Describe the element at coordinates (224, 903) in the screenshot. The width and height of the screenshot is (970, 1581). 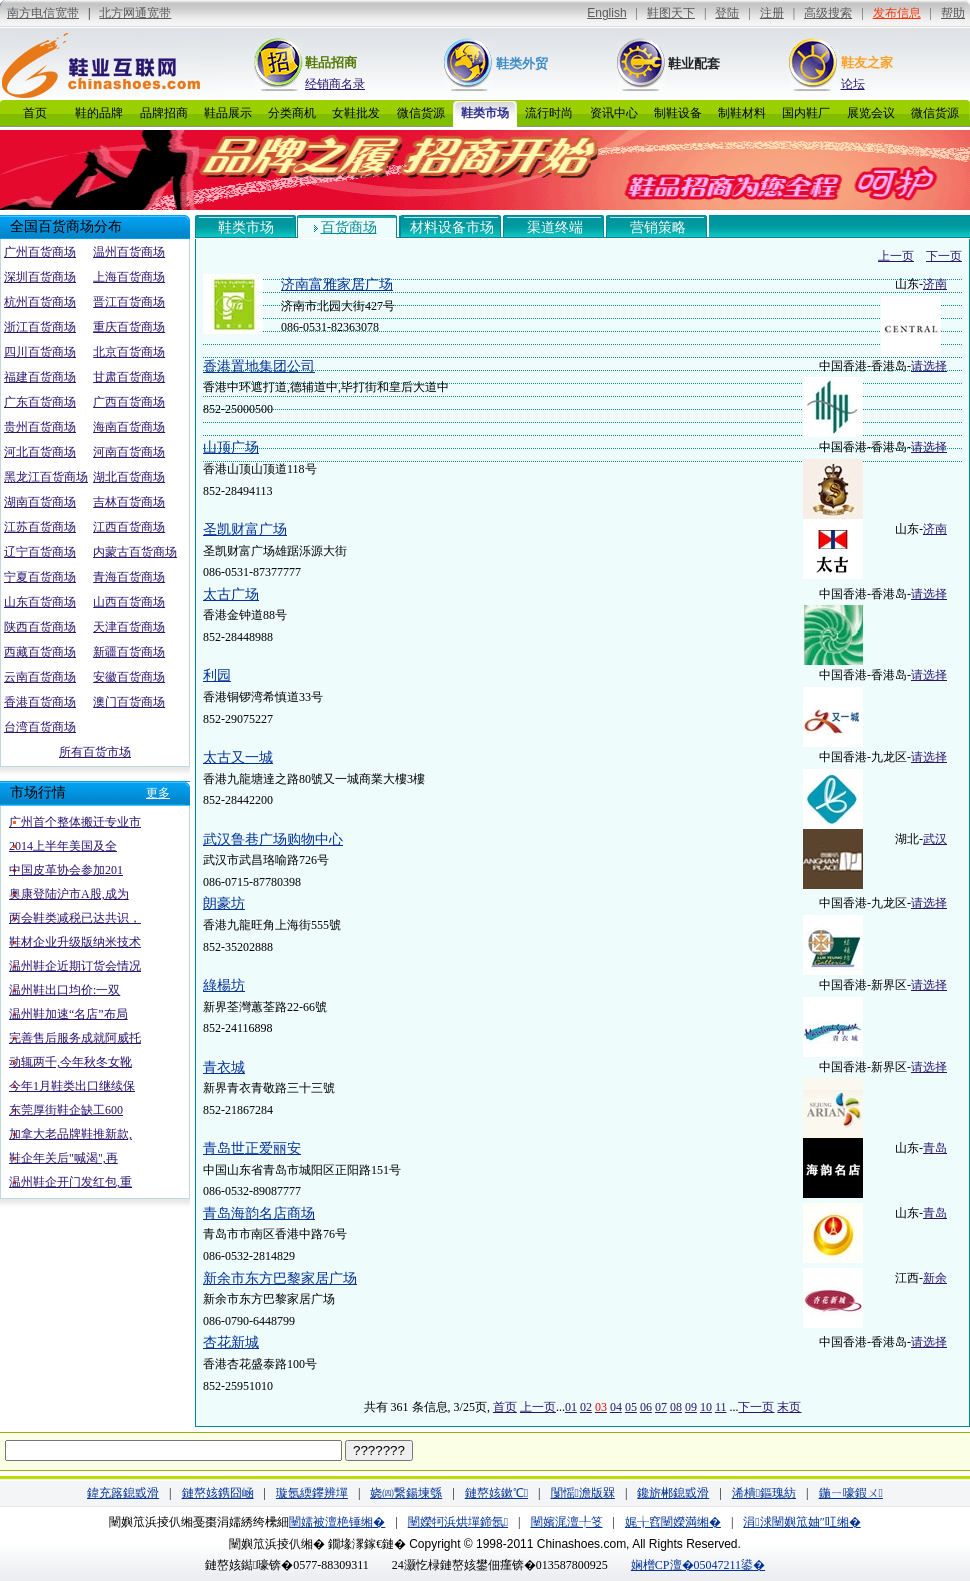
I see `朗豪坊` at that location.